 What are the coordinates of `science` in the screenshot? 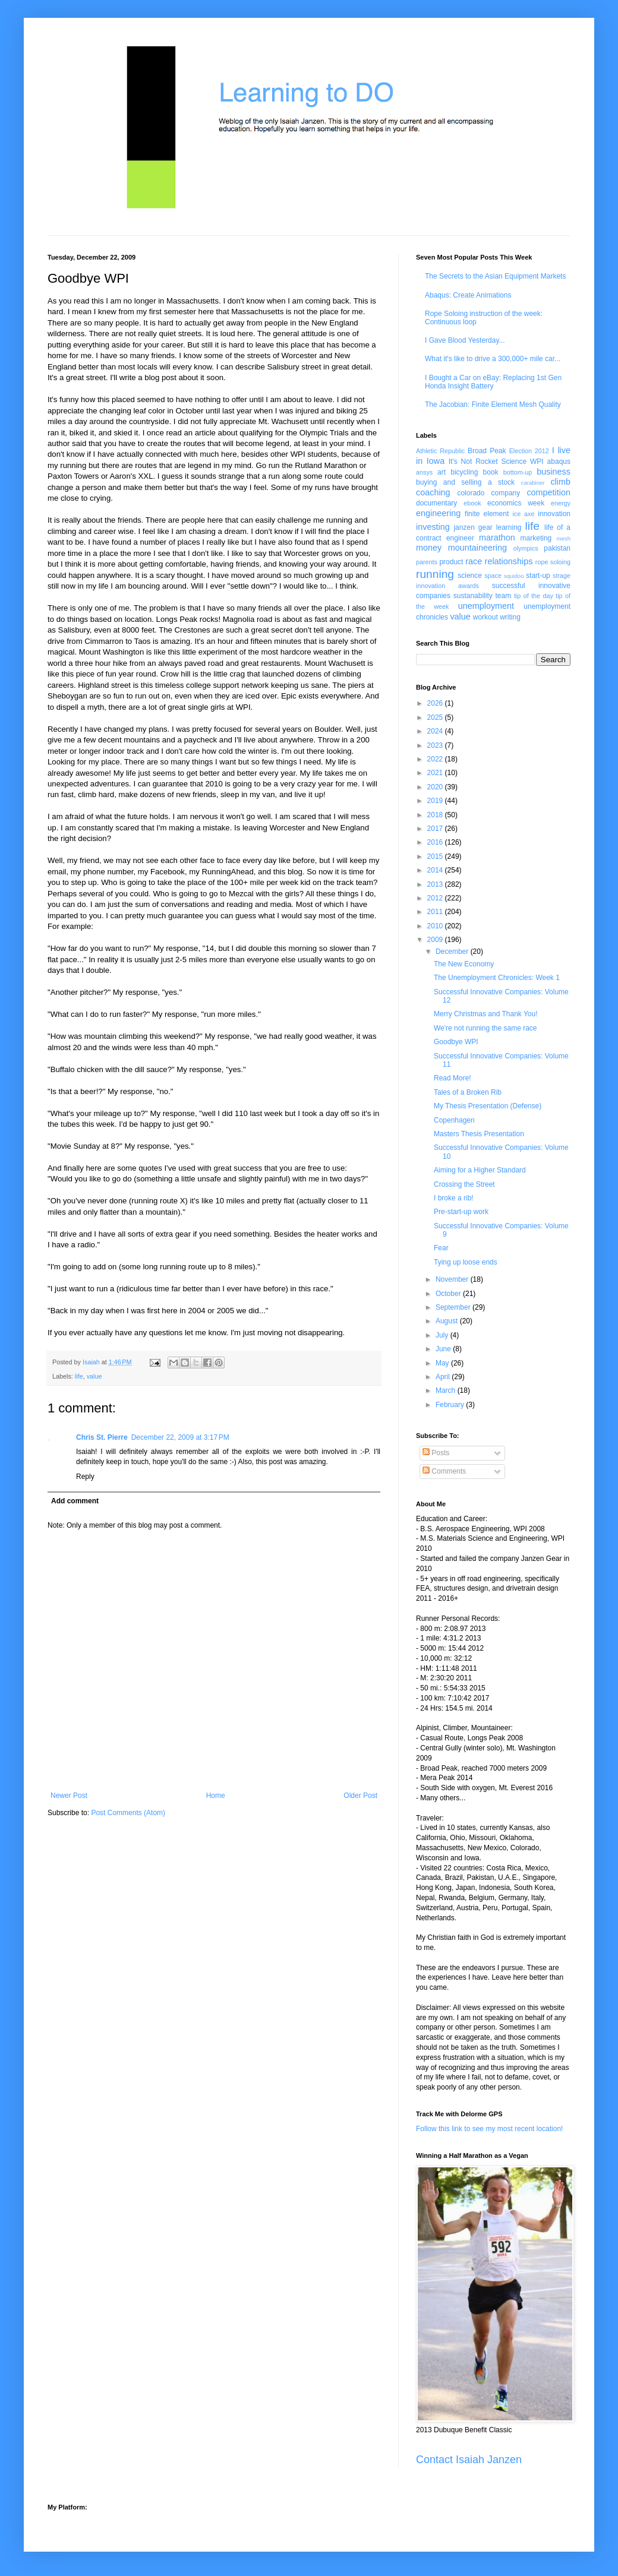 It's located at (470, 575).